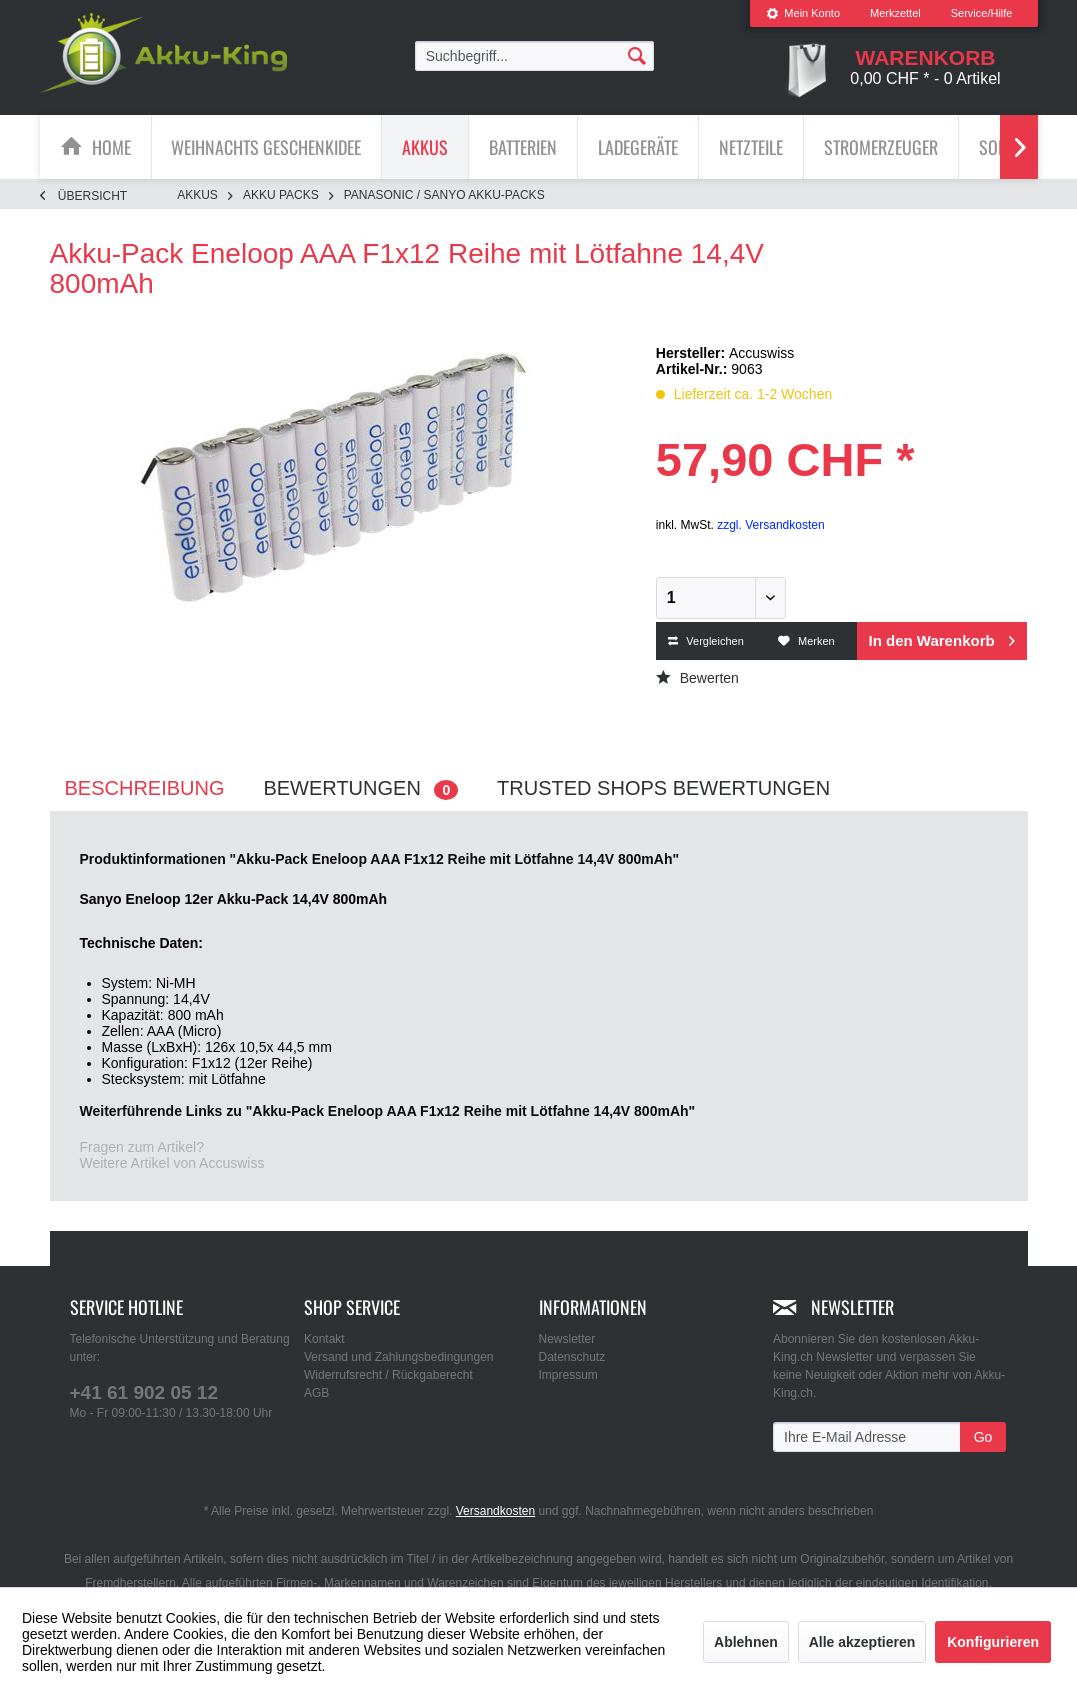 This screenshot has width=1077, height=1696. I want to click on Beschreibung, so click(145, 788).